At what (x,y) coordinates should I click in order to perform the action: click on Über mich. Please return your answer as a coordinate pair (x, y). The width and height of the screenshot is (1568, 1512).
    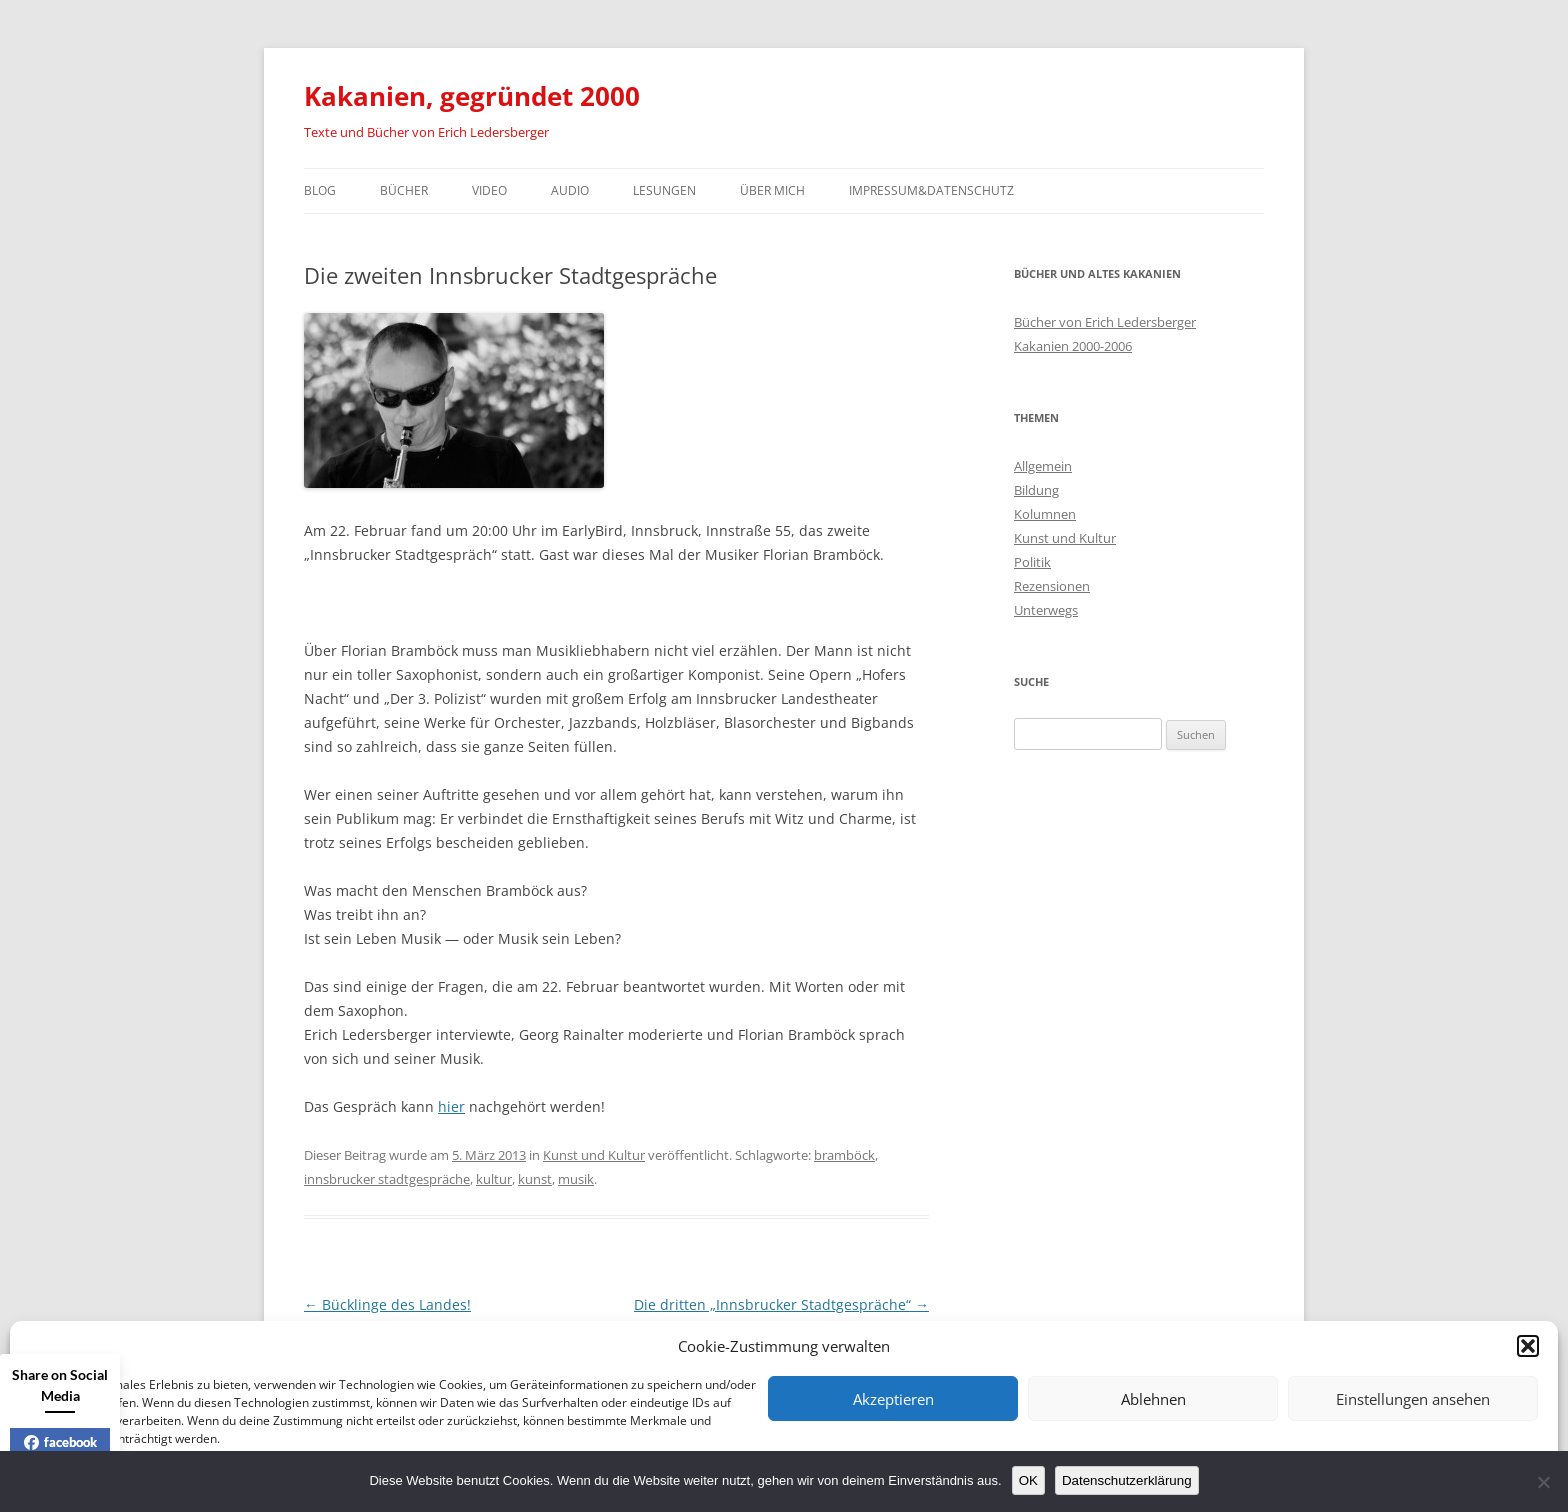
    Looking at the image, I should click on (772, 190).